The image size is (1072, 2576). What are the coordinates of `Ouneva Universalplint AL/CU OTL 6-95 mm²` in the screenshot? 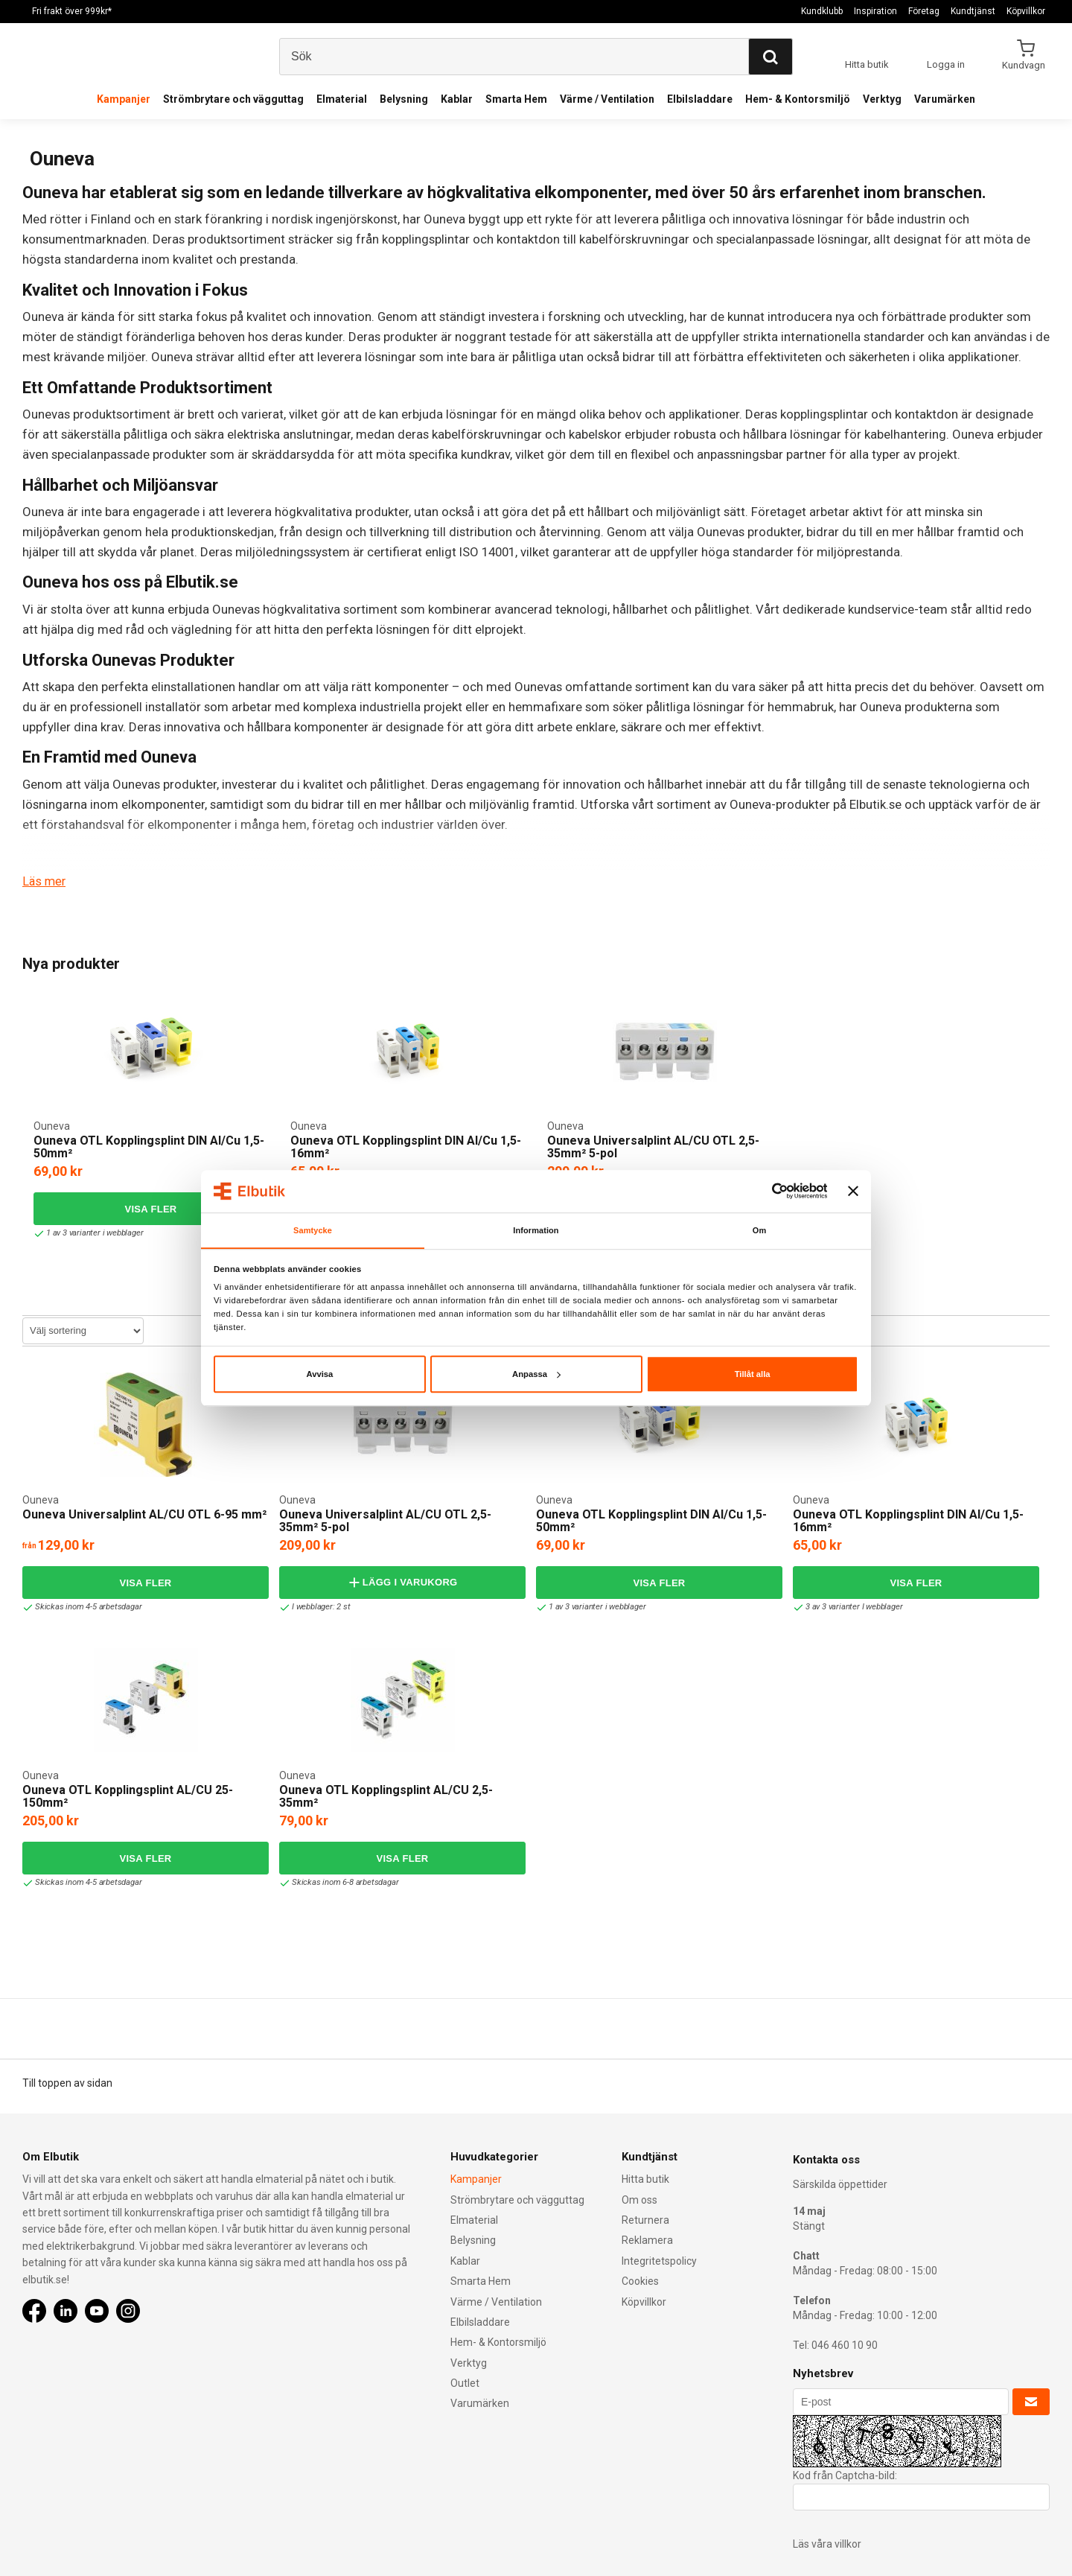 It's located at (144, 1514).